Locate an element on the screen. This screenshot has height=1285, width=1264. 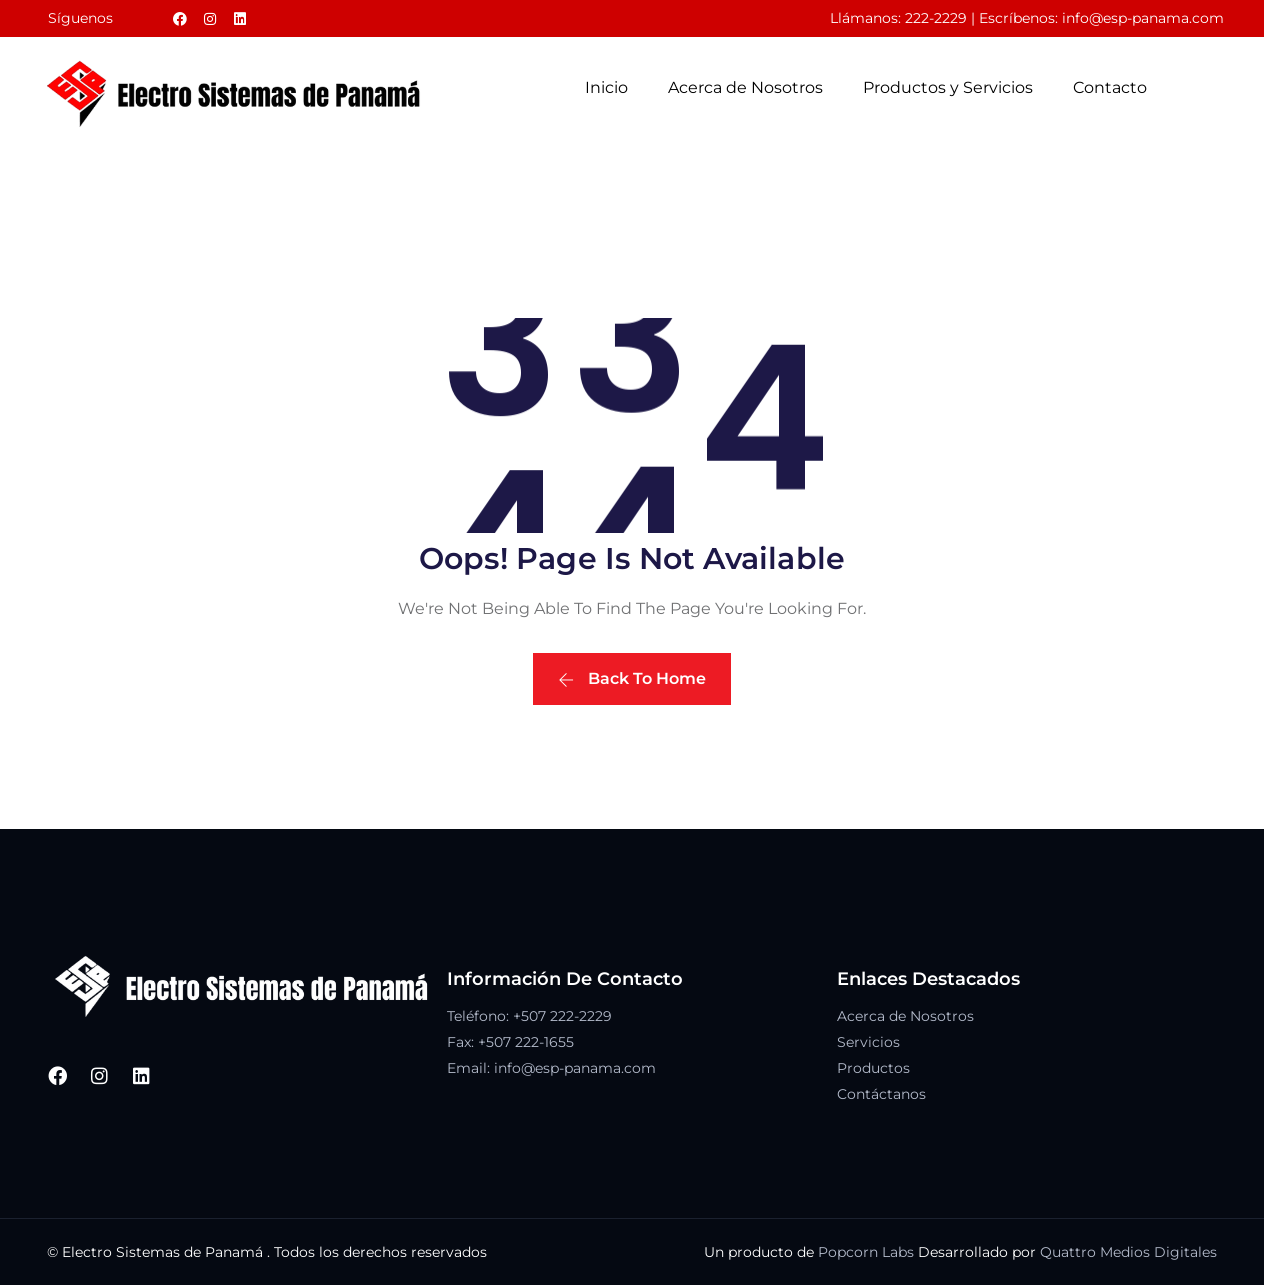
Acerca de Nosotros is located at coordinates (745, 87).